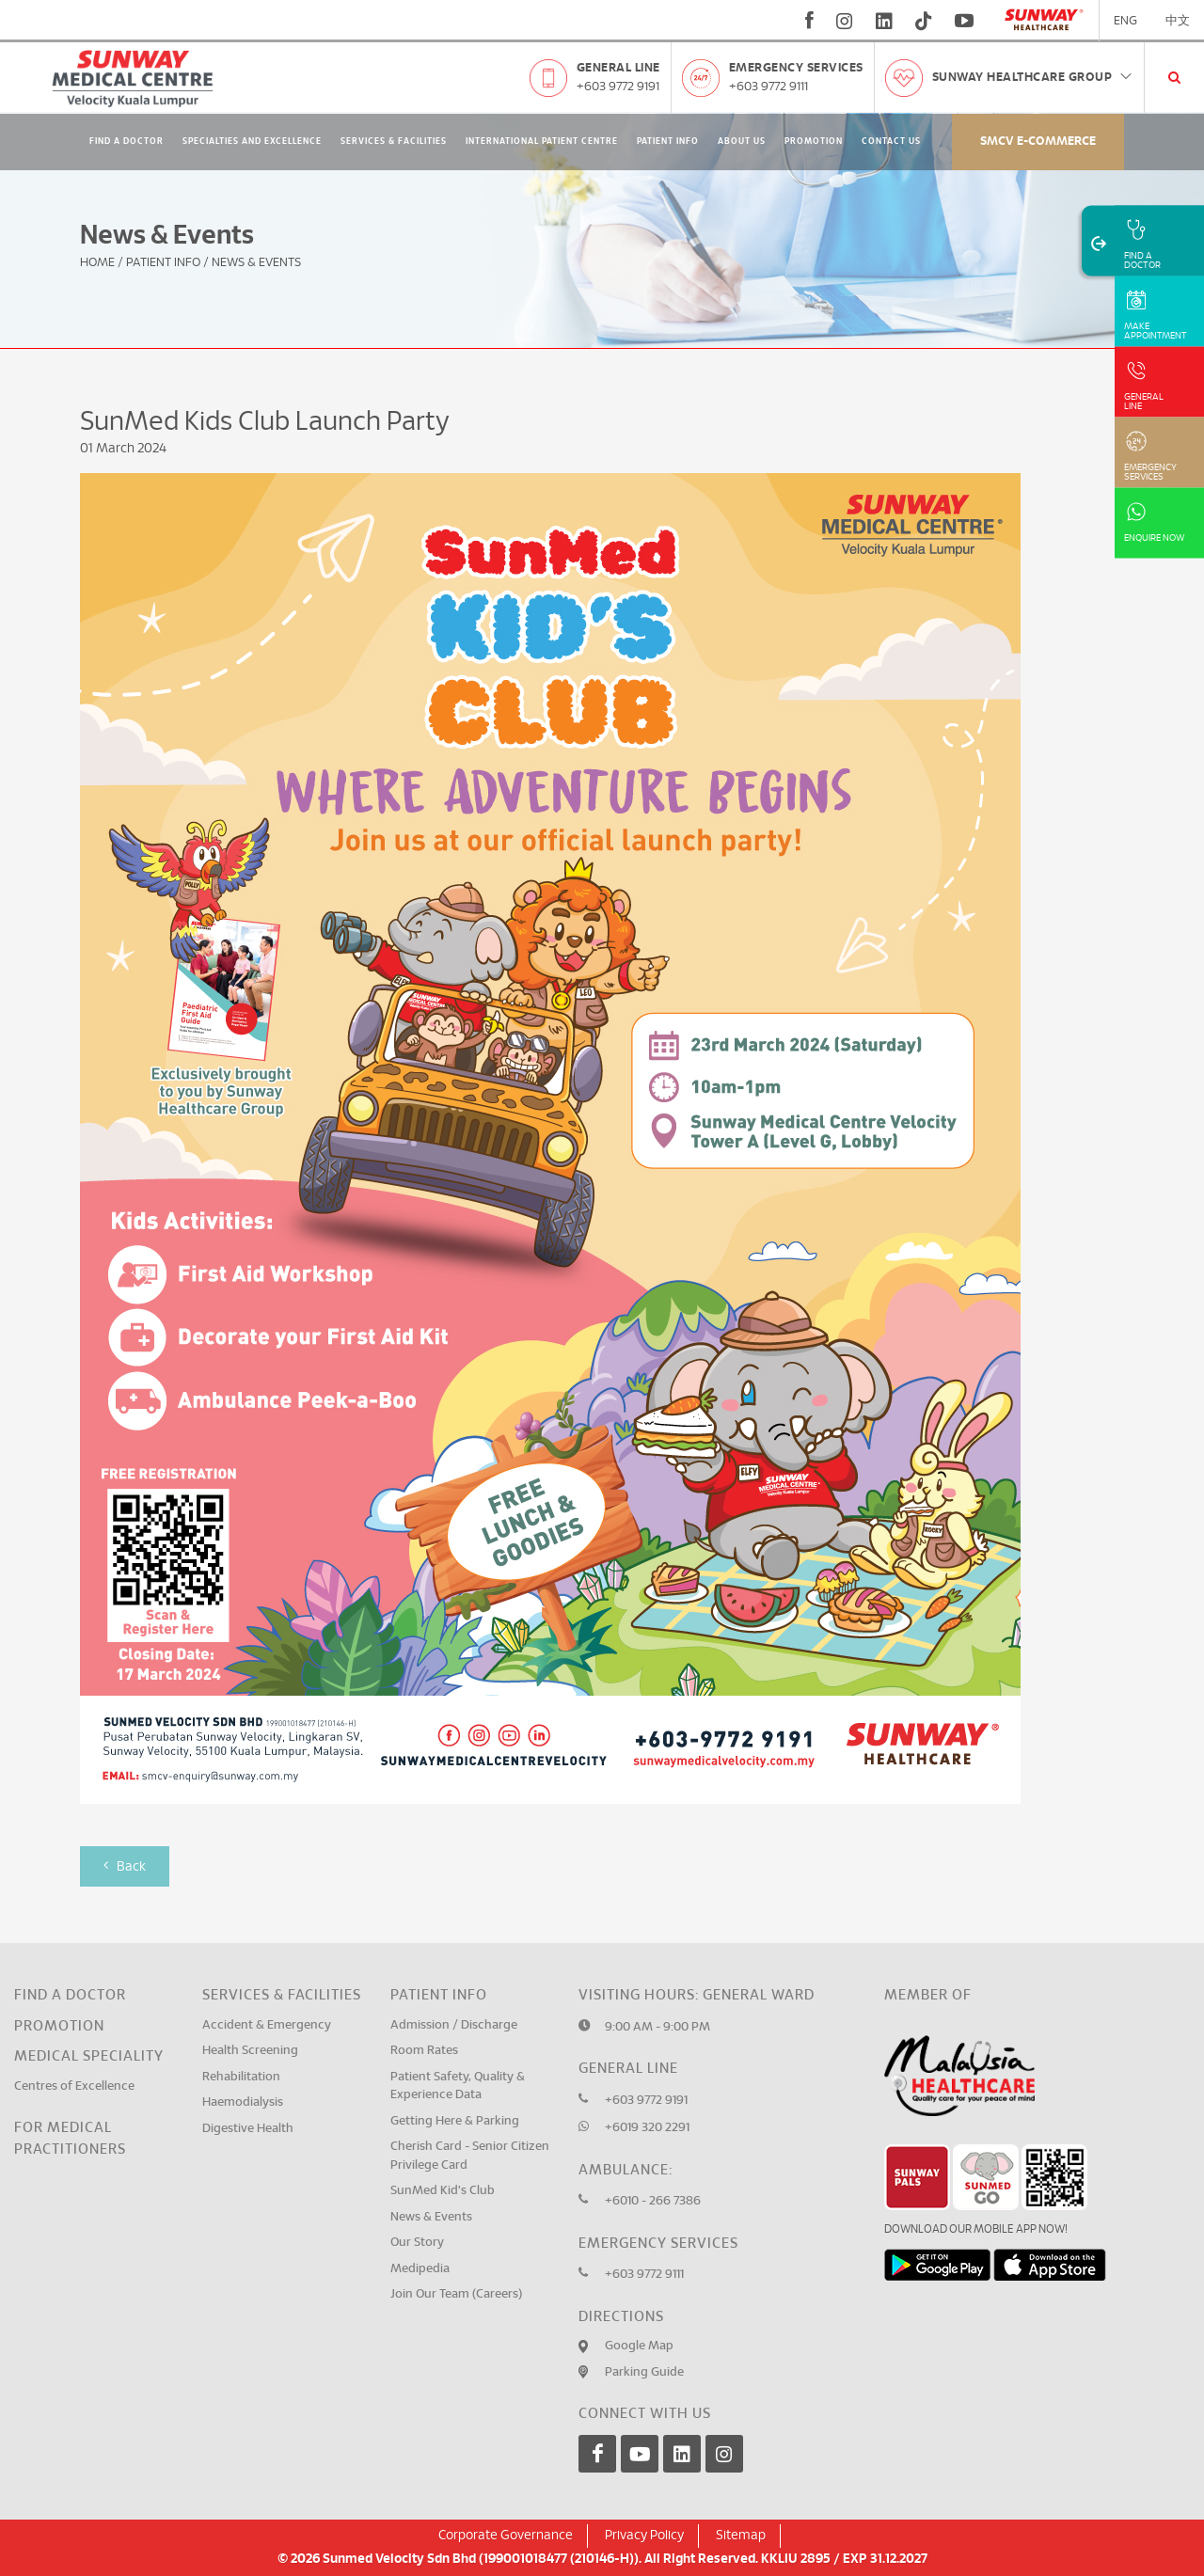 This screenshot has height=2576, width=1204. Describe the element at coordinates (424, 2051) in the screenshot. I see `Room Rates` at that location.